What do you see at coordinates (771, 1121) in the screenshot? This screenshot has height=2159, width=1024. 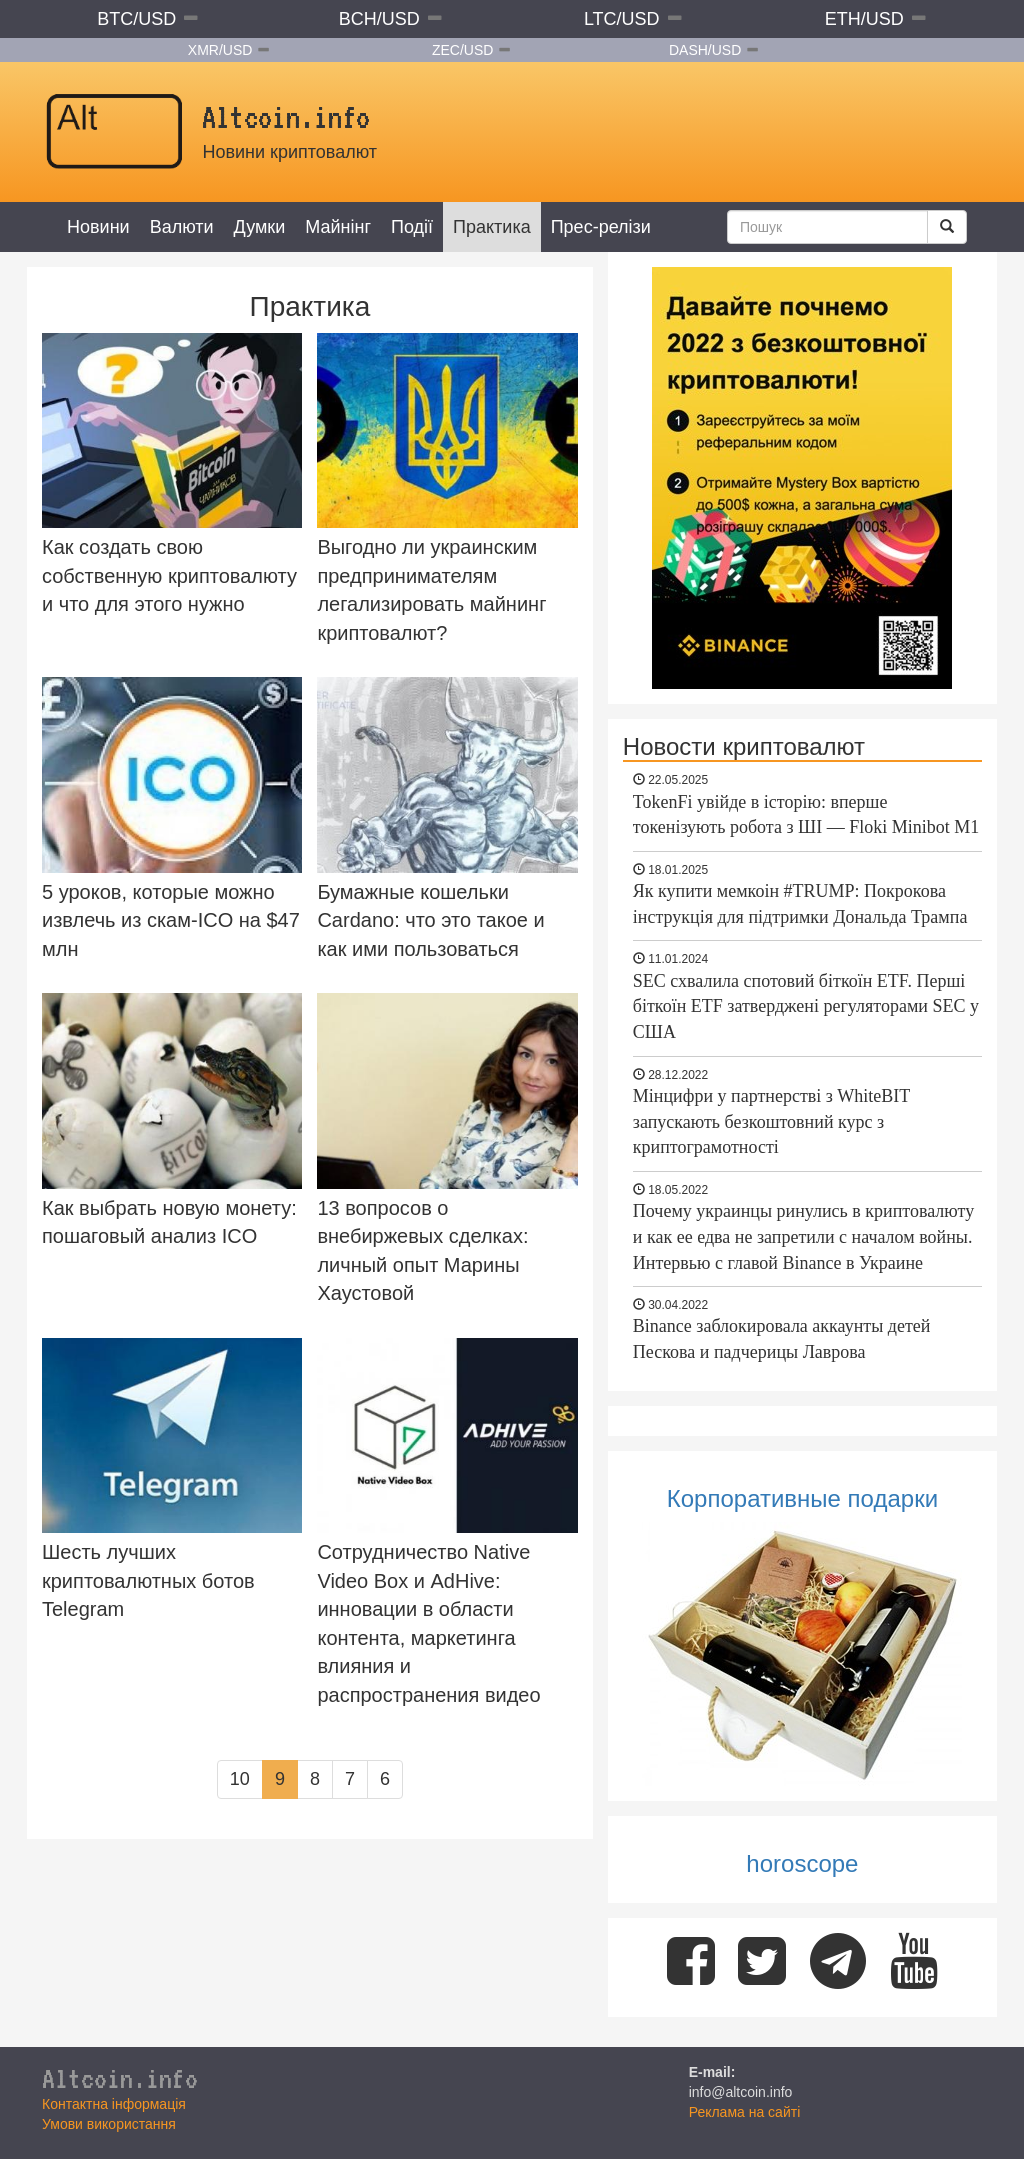 I see `Мінцифри у партнерстві з WhiteBIT запускають безкоштовний курс з криптограмотності` at bounding box center [771, 1121].